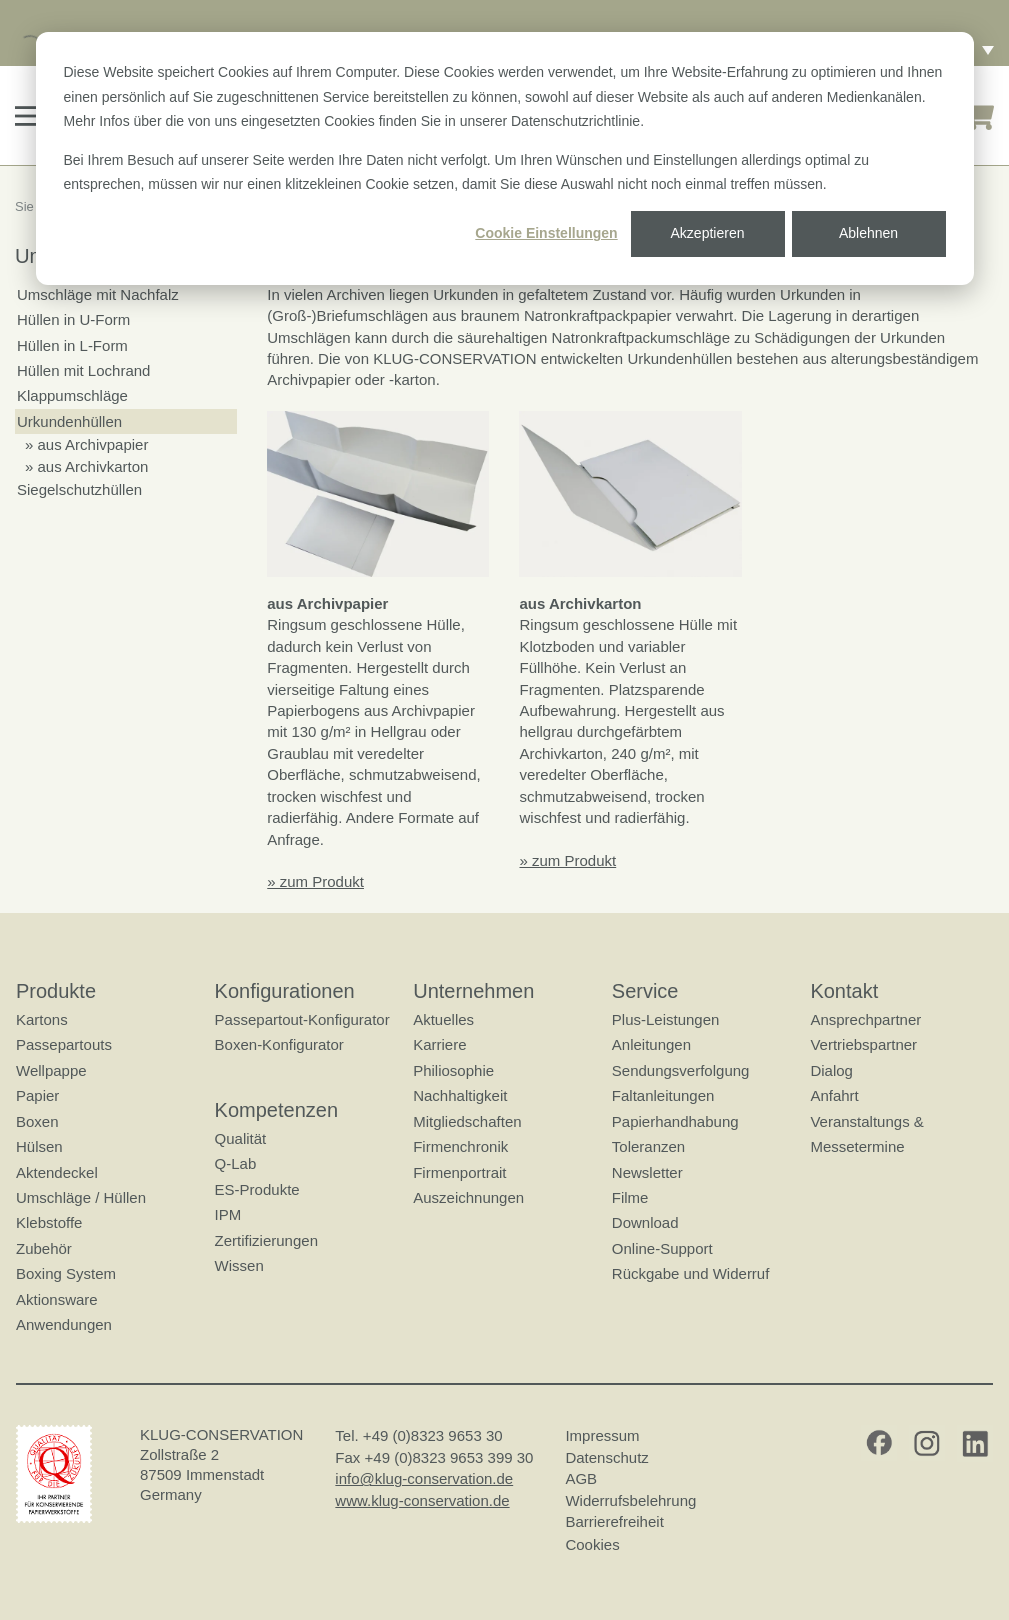 This screenshot has width=1009, height=1620. I want to click on Auszeichnungen, so click(468, 1197).